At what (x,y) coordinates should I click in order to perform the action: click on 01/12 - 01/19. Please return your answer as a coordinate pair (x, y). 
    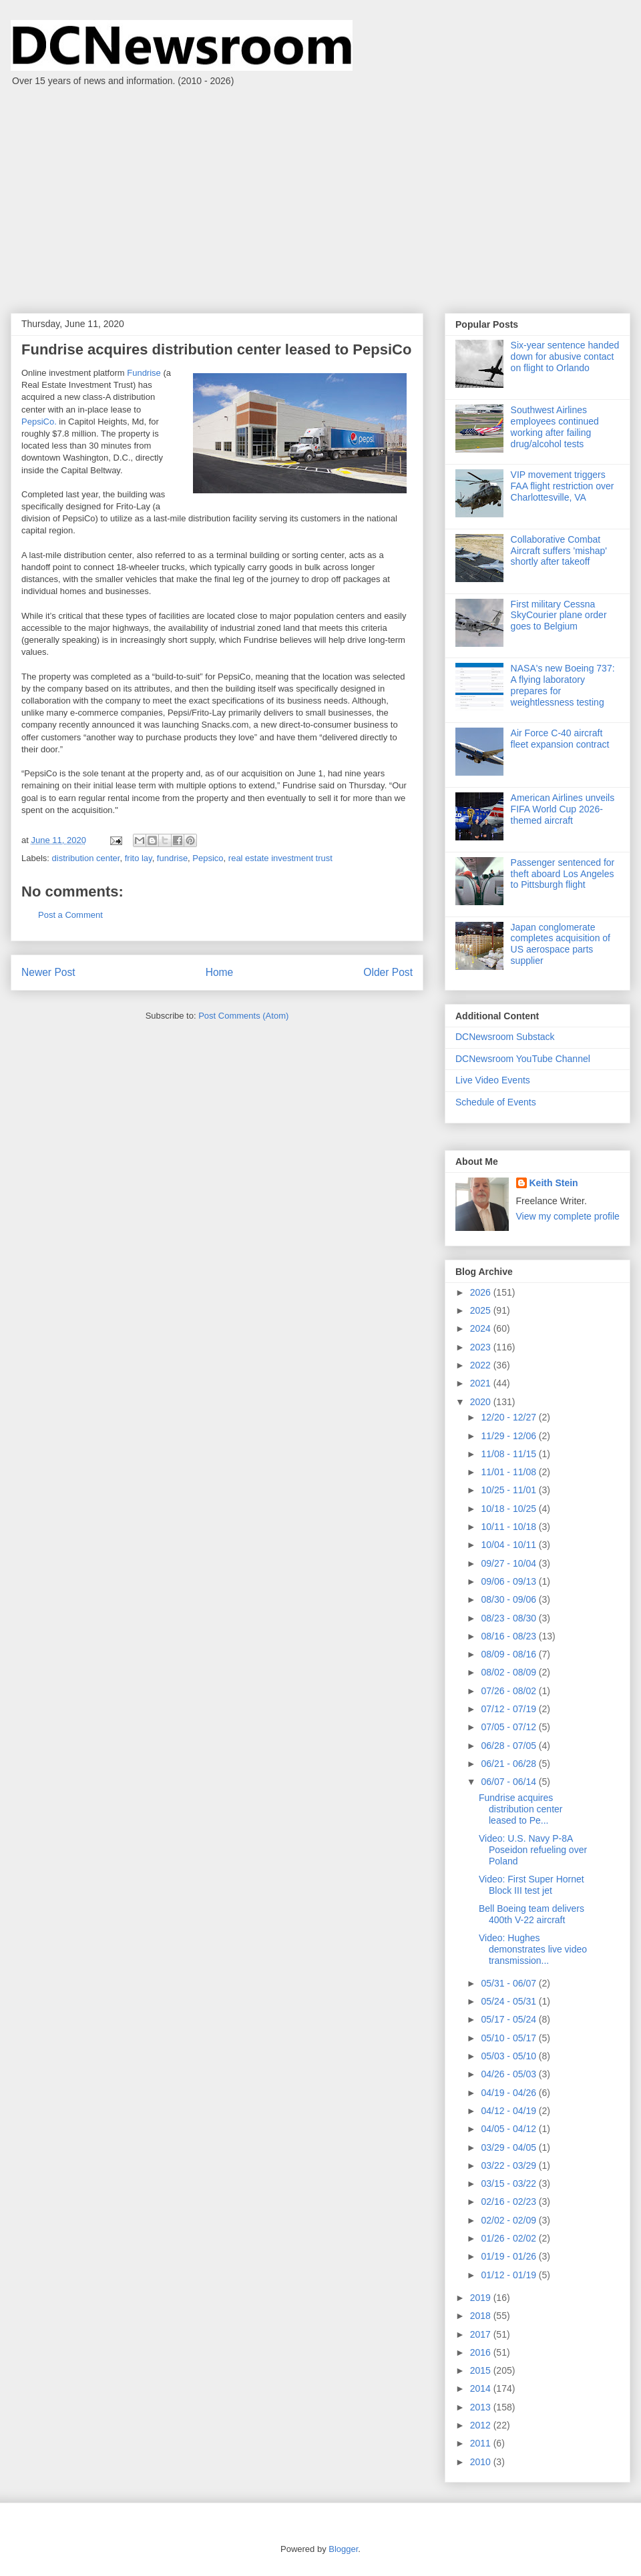
    Looking at the image, I should click on (509, 2275).